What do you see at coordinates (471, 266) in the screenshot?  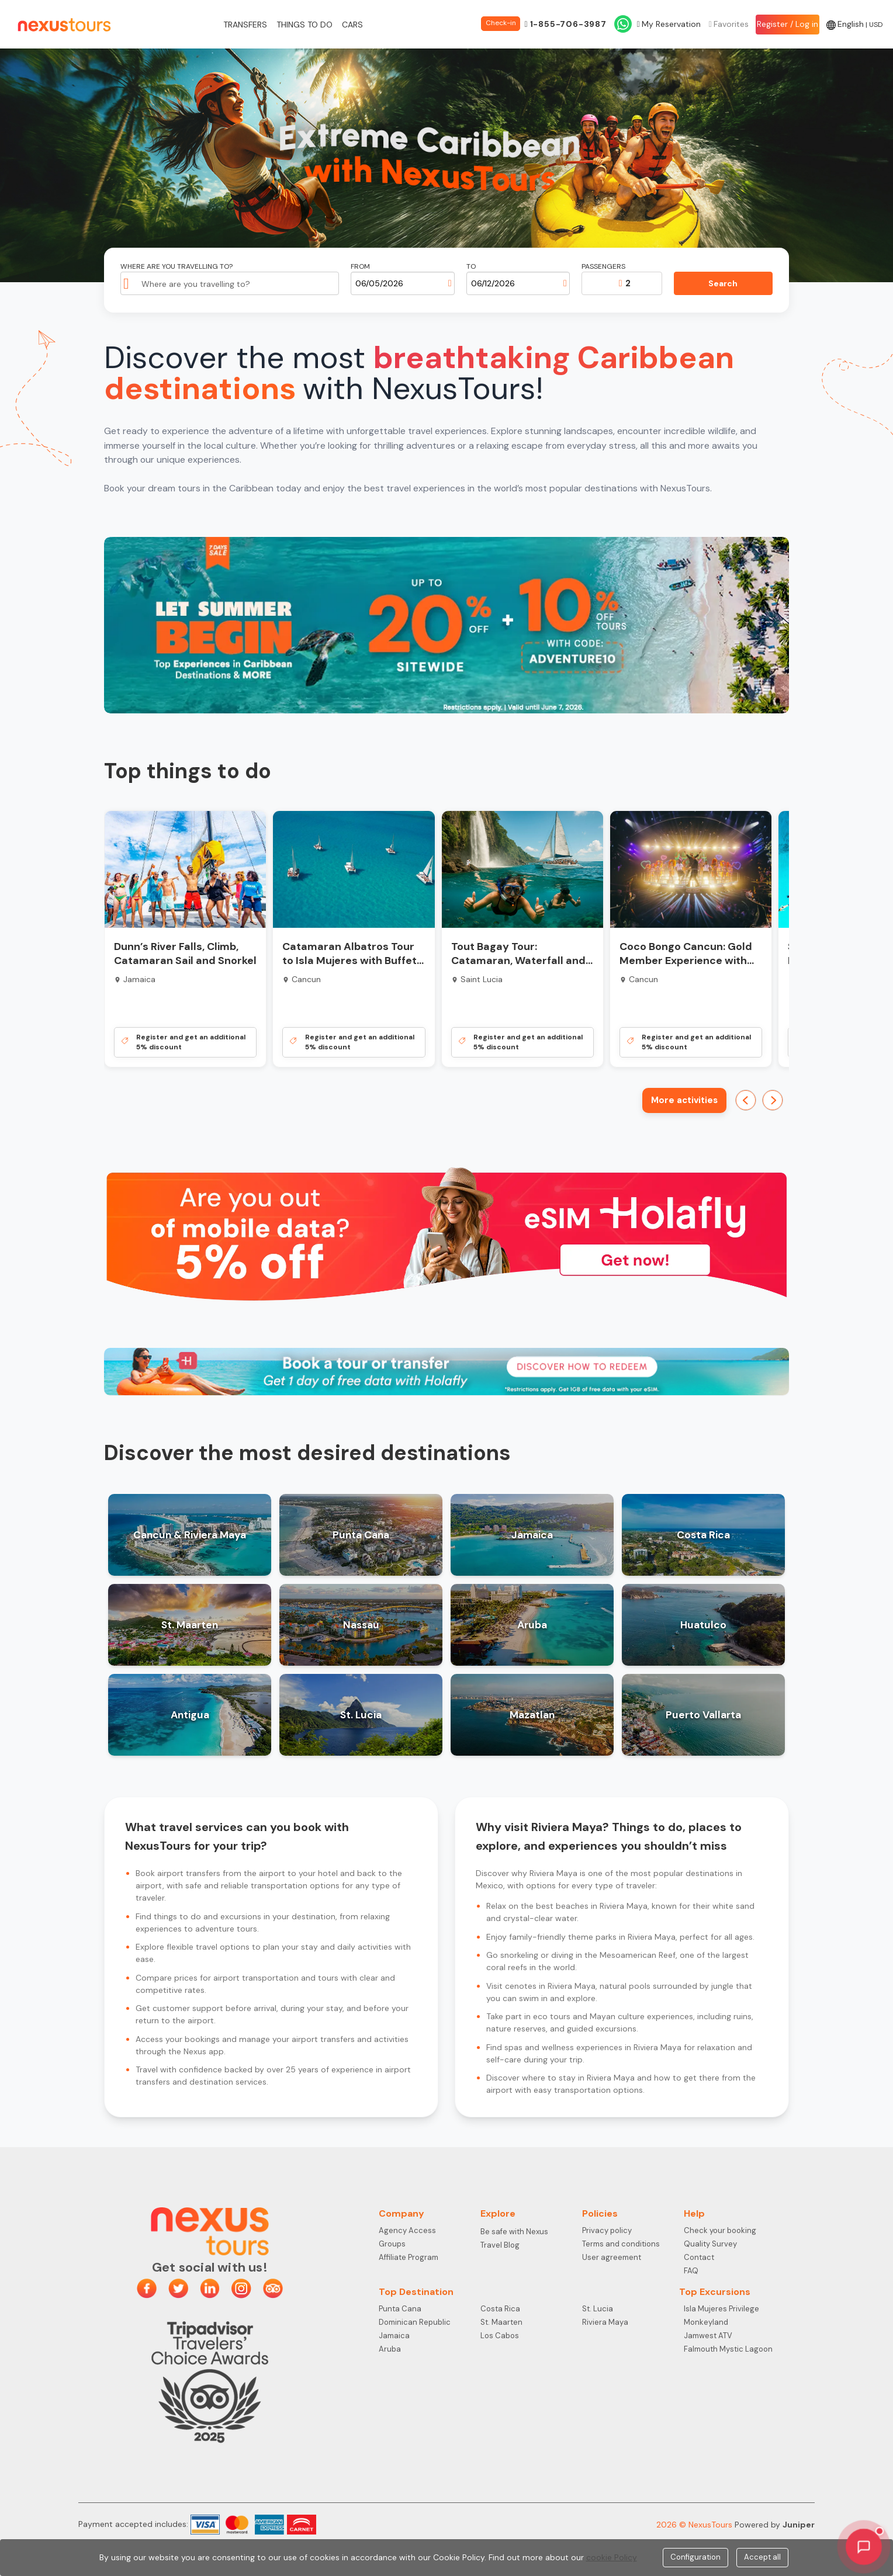 I see `To` at bounding box center [471, 266].